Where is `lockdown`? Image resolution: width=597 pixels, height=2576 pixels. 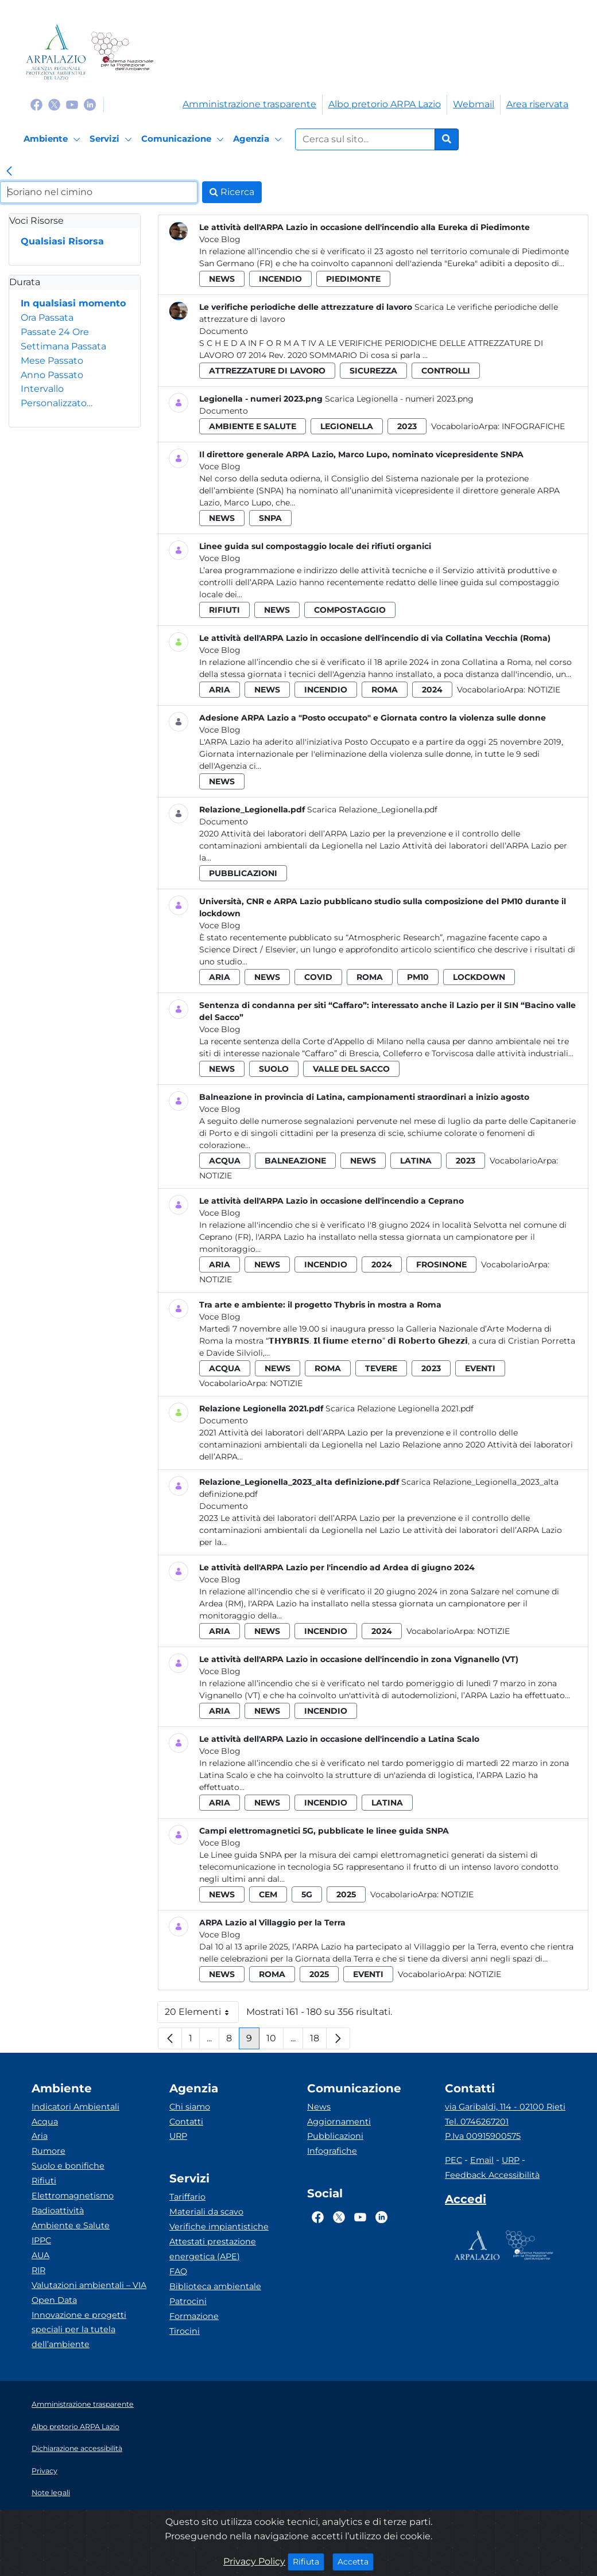 lockdown is located at coordinates (479, 977).